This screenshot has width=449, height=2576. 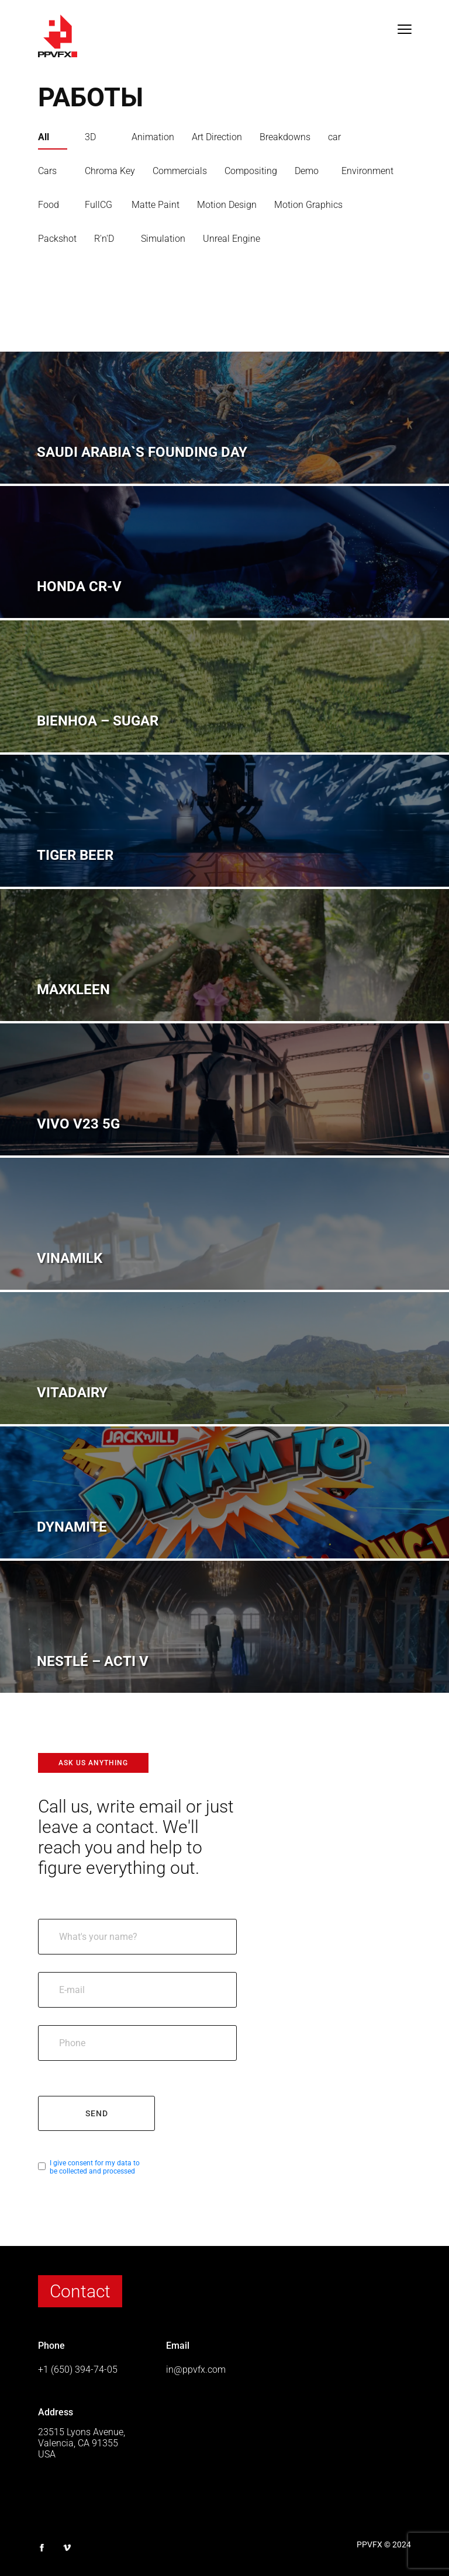 What do you see at coordinates (47, 170) in the screenshot?
I see `Cars` at bounding box center [47, 170].